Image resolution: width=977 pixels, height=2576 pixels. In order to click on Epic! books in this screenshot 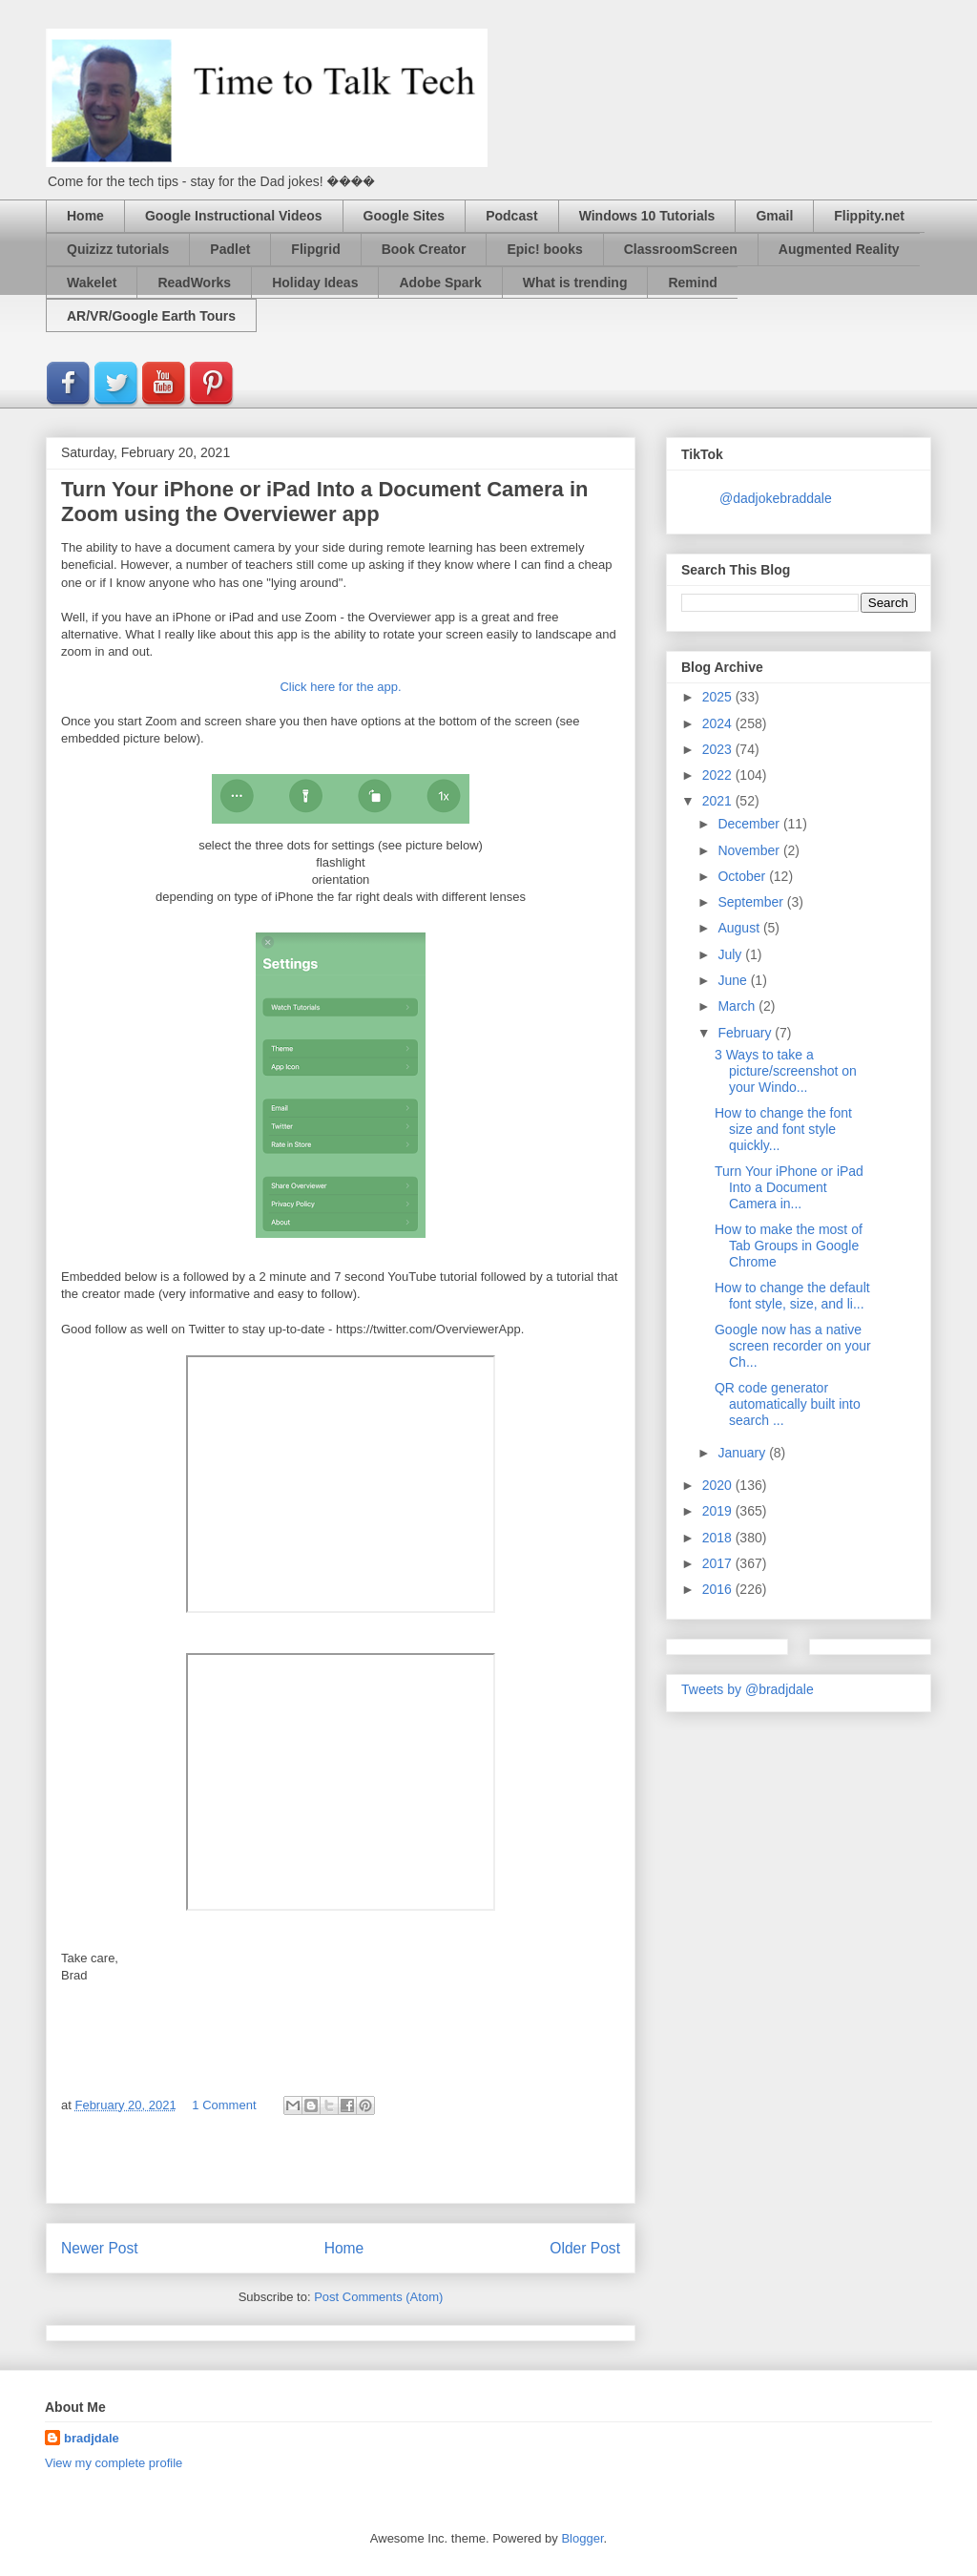, I will do `click(544, 249)`.